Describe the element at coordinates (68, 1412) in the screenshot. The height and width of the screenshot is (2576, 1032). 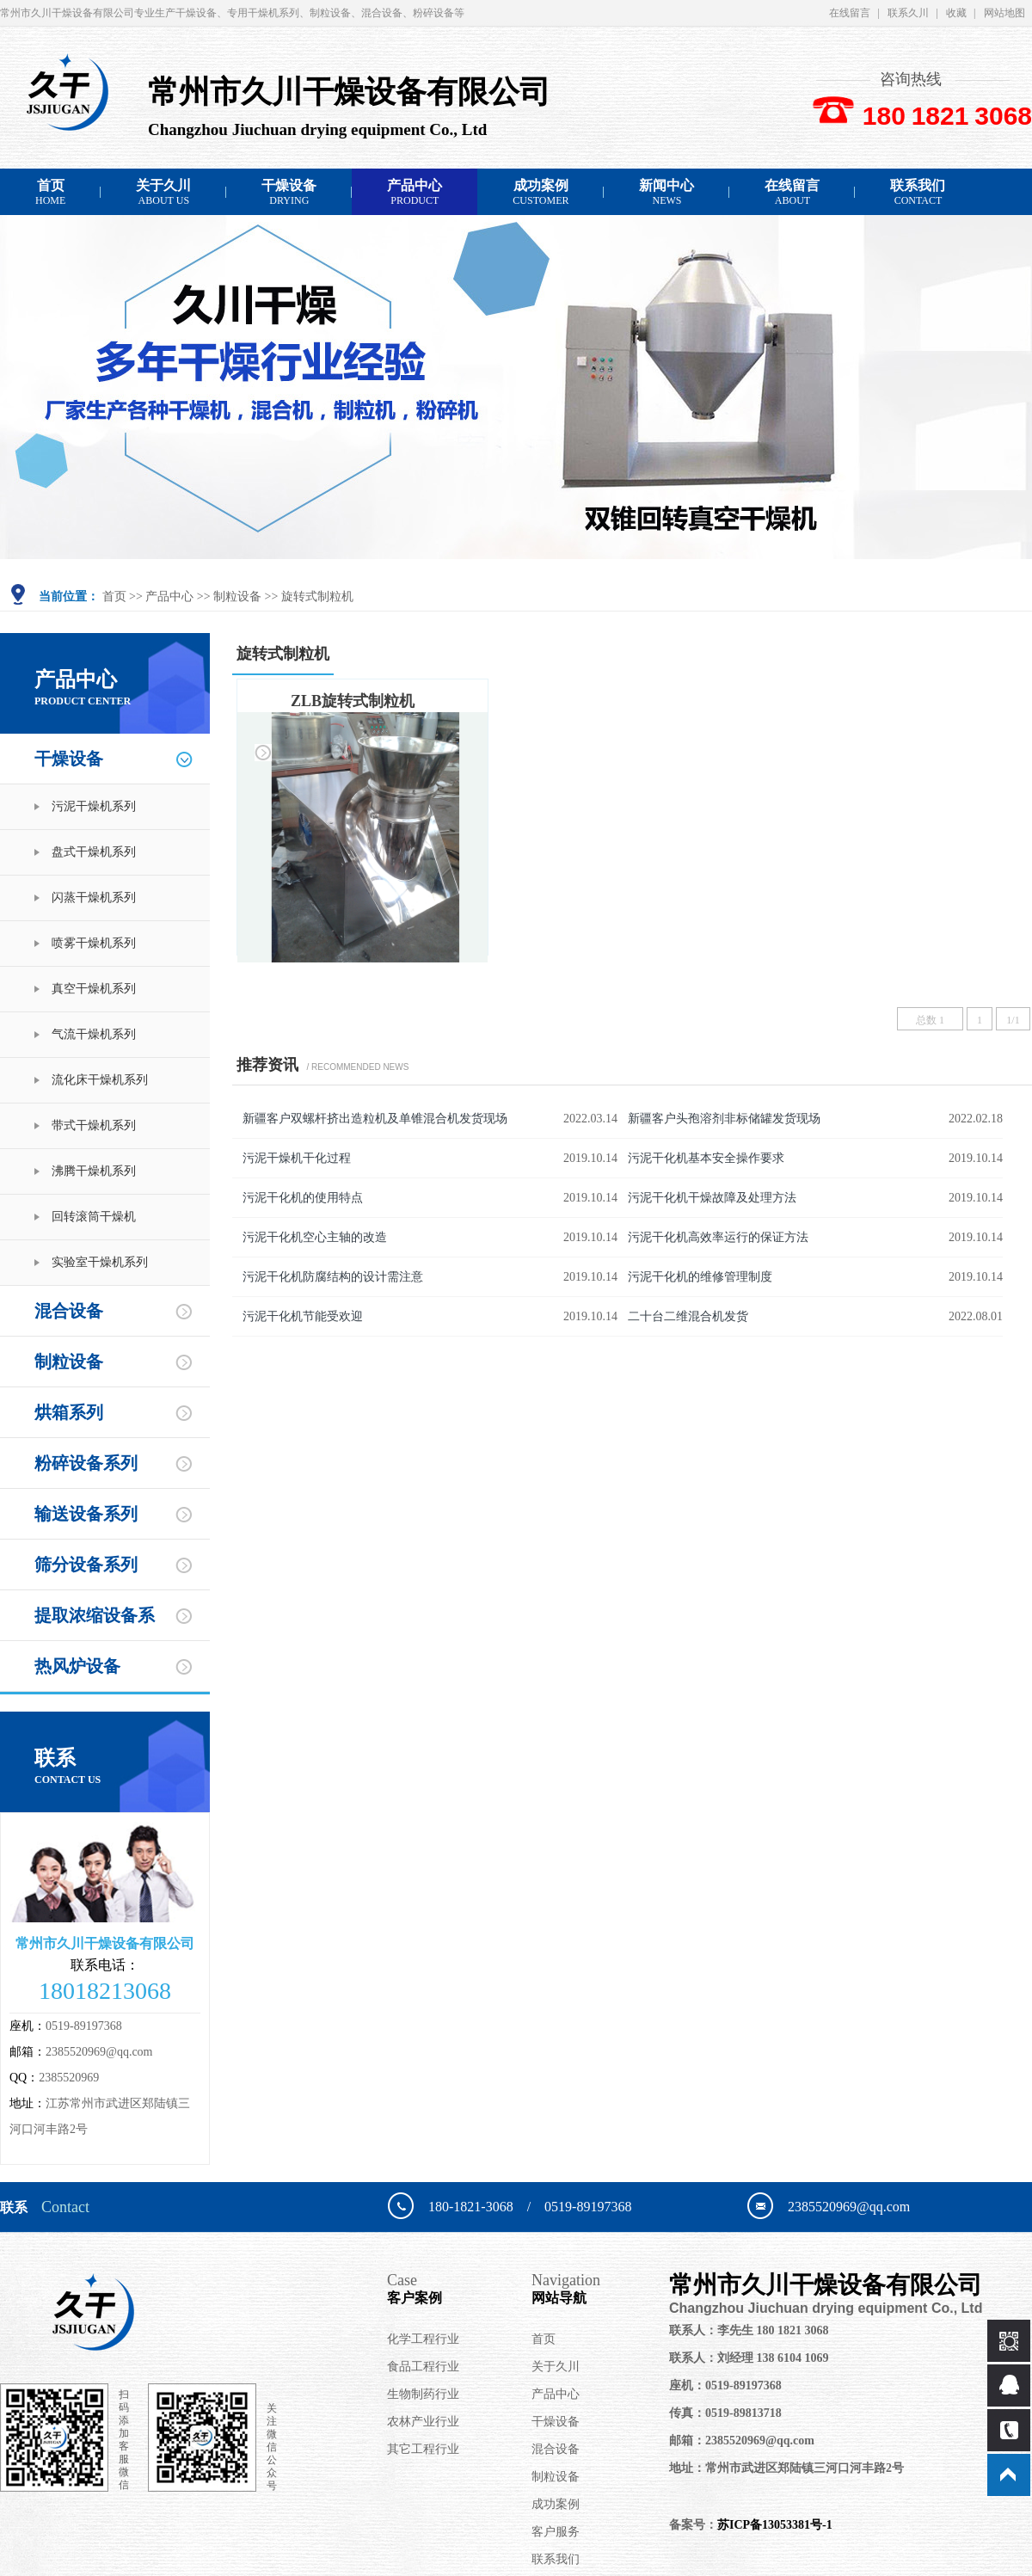
I see `烘箱系列` at that location.